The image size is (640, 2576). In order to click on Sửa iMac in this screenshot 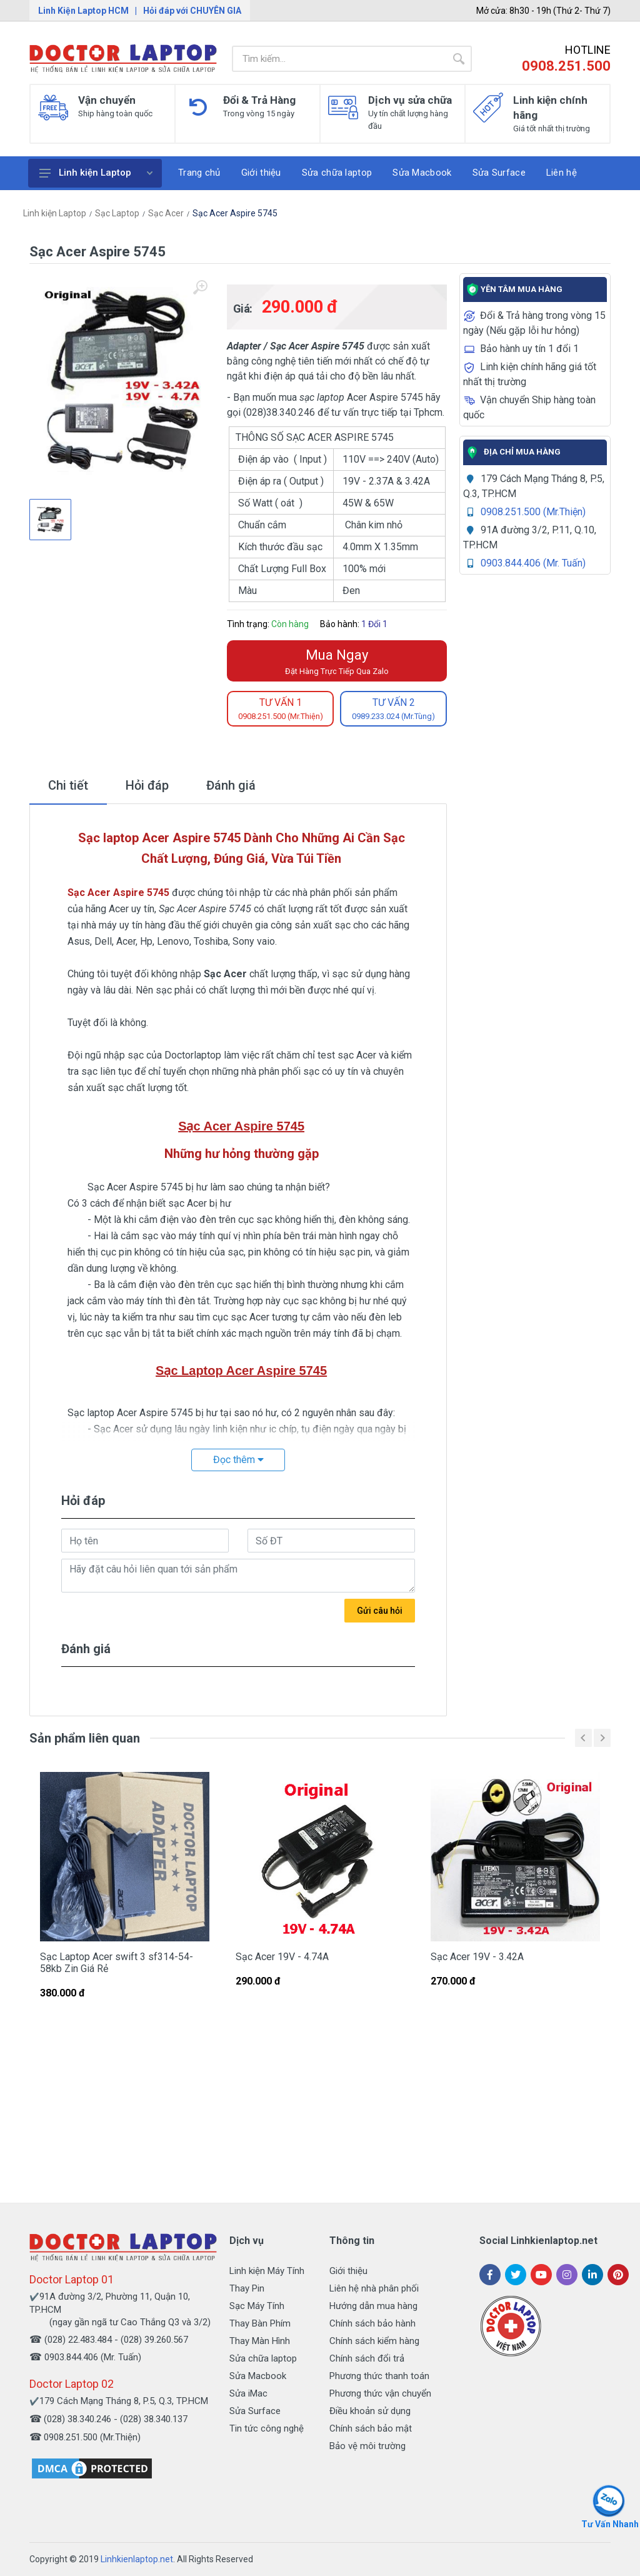, I will do `click(248, 2393)`.